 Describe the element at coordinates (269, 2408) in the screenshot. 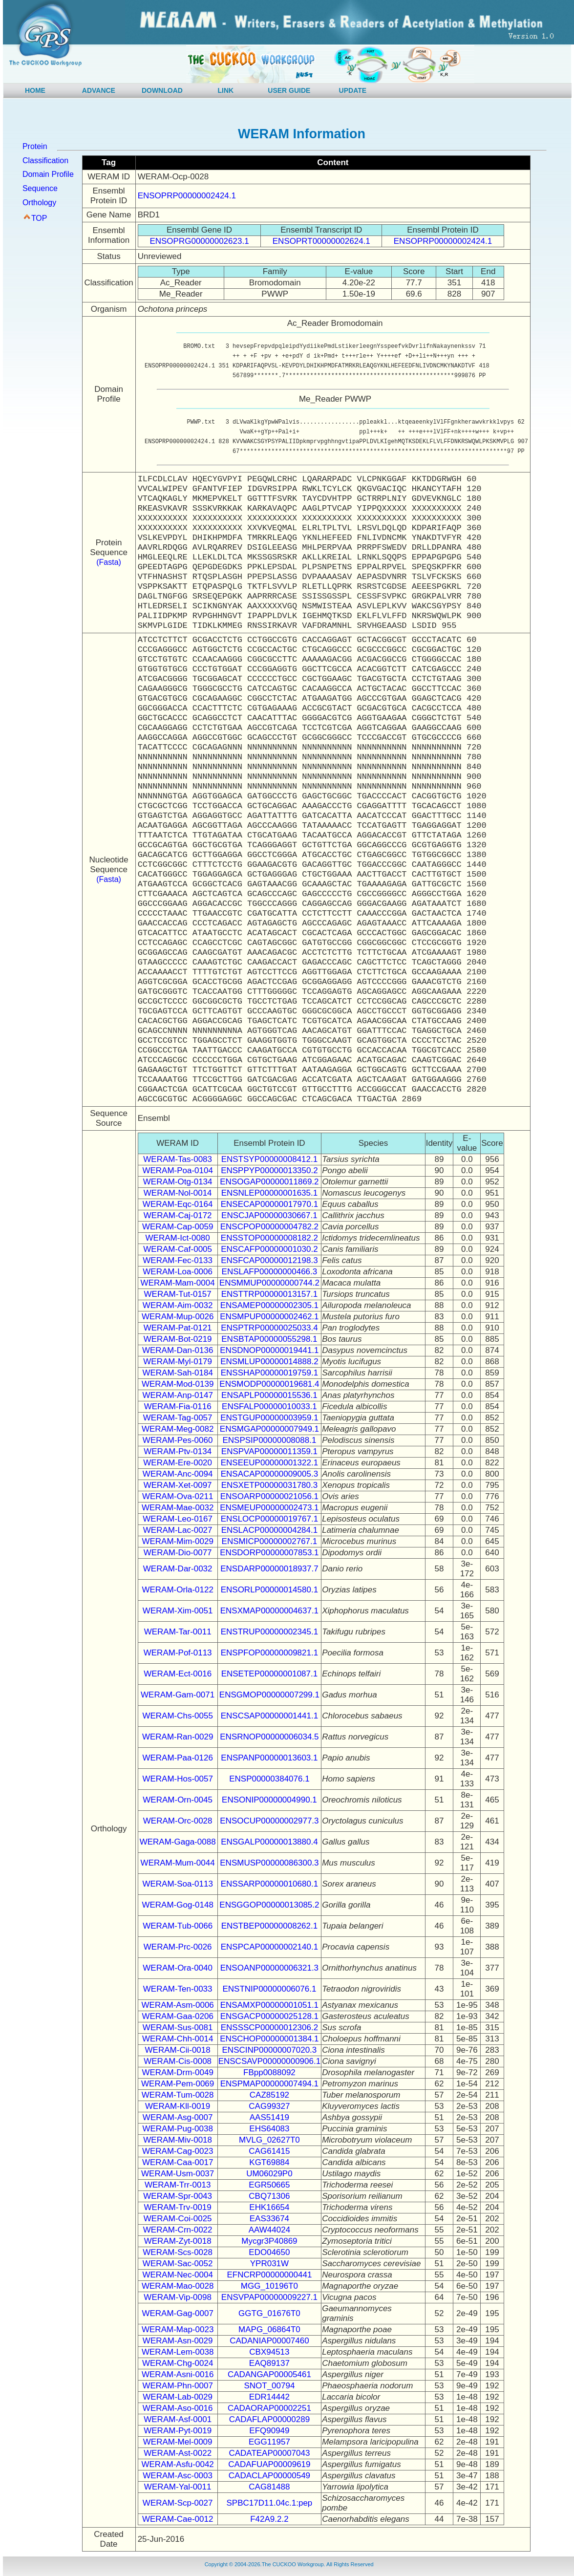

I see `CADAORAP00002251` at that location.